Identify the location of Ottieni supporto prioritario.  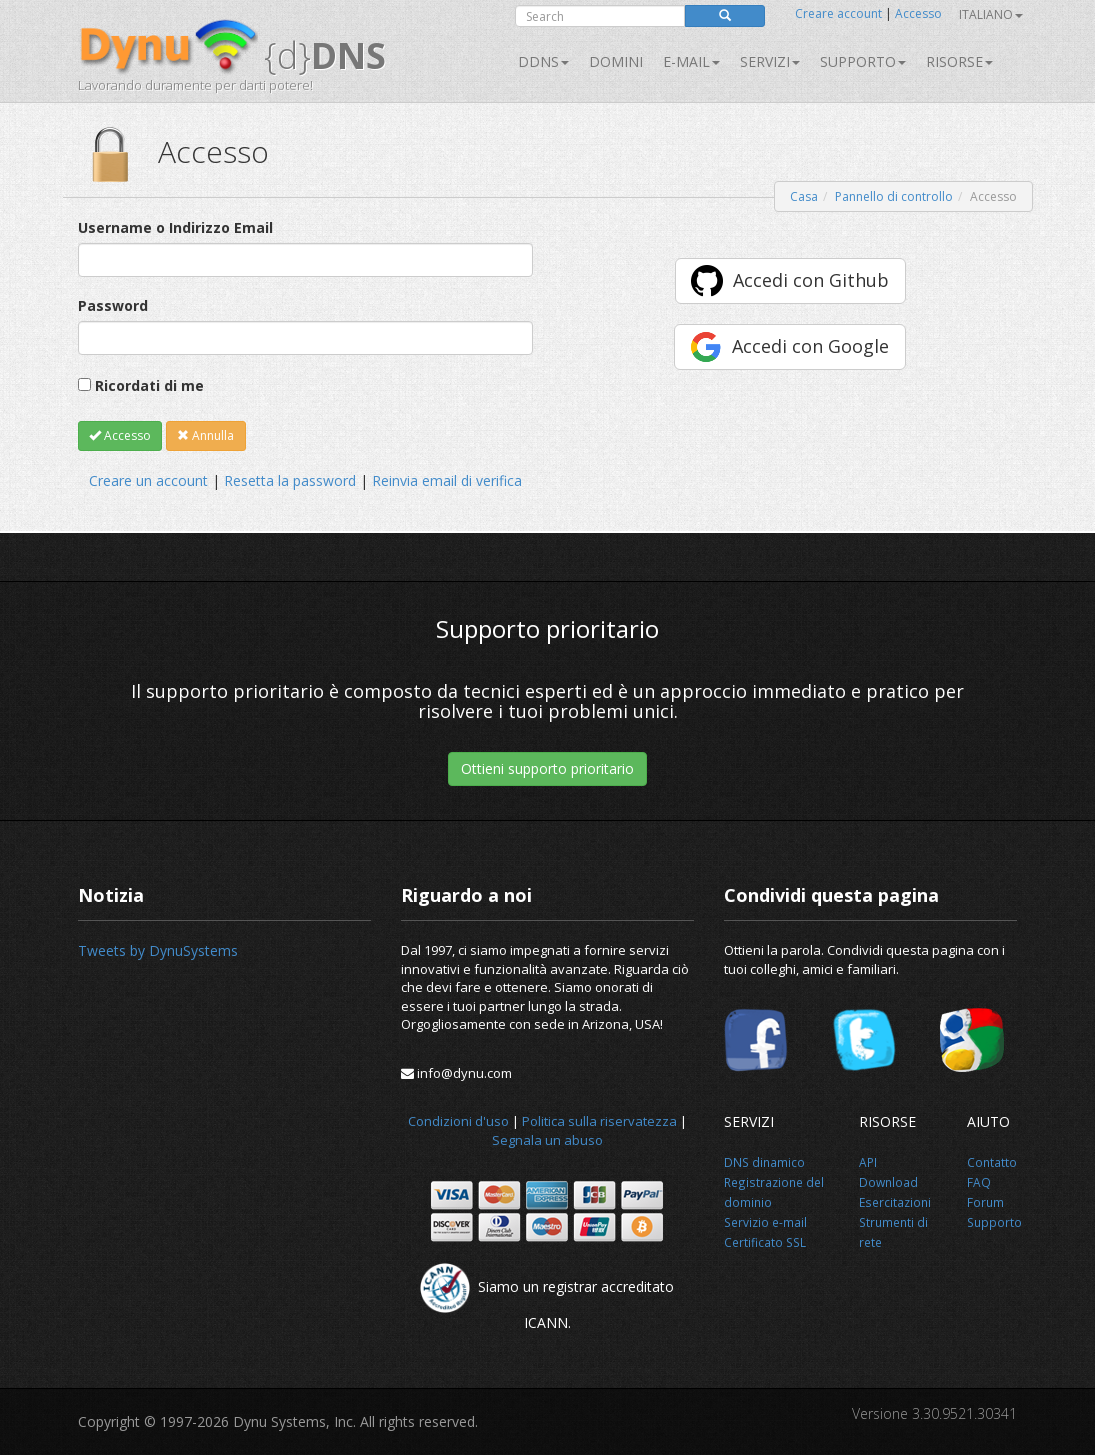
(547, 768).